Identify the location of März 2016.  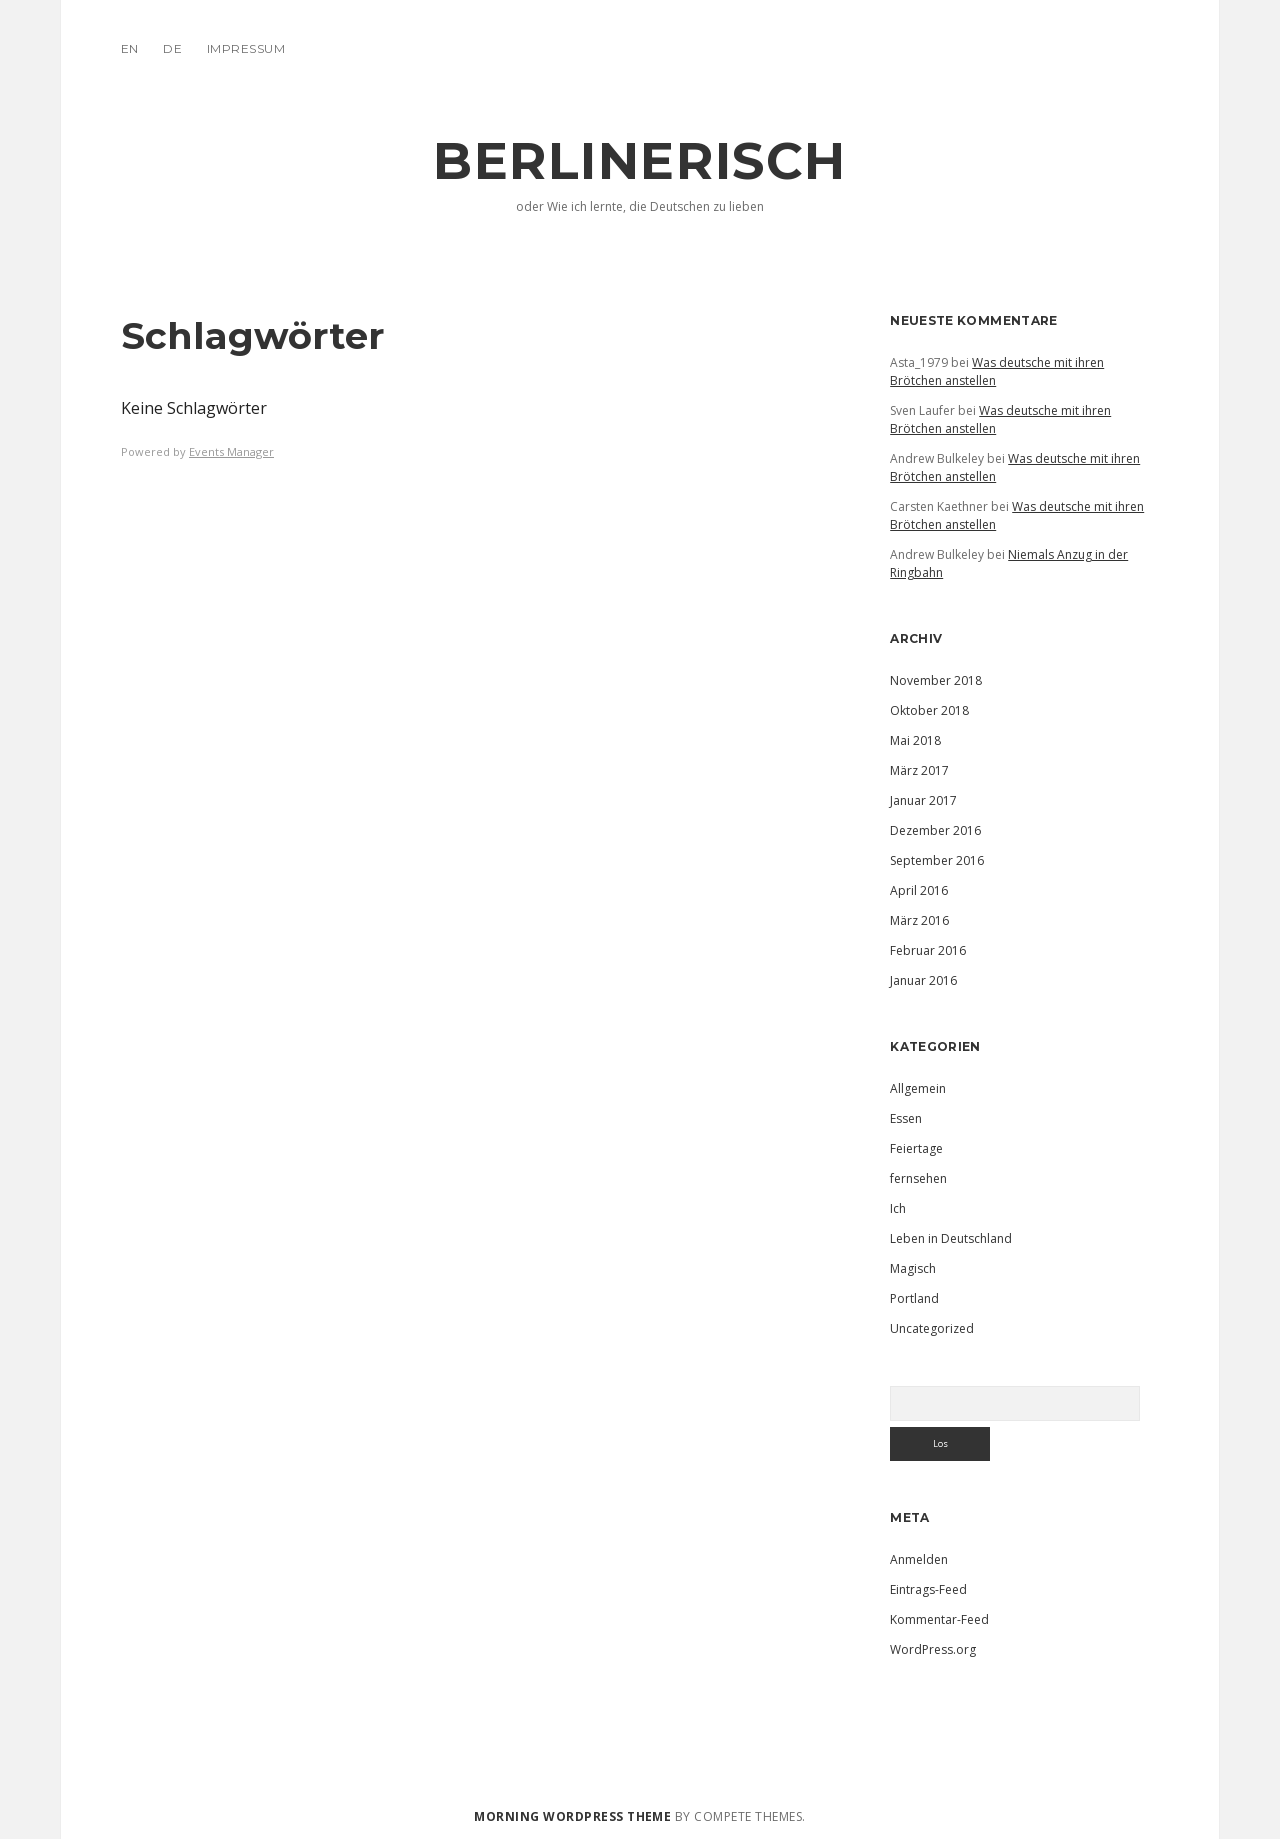
(919, 920).